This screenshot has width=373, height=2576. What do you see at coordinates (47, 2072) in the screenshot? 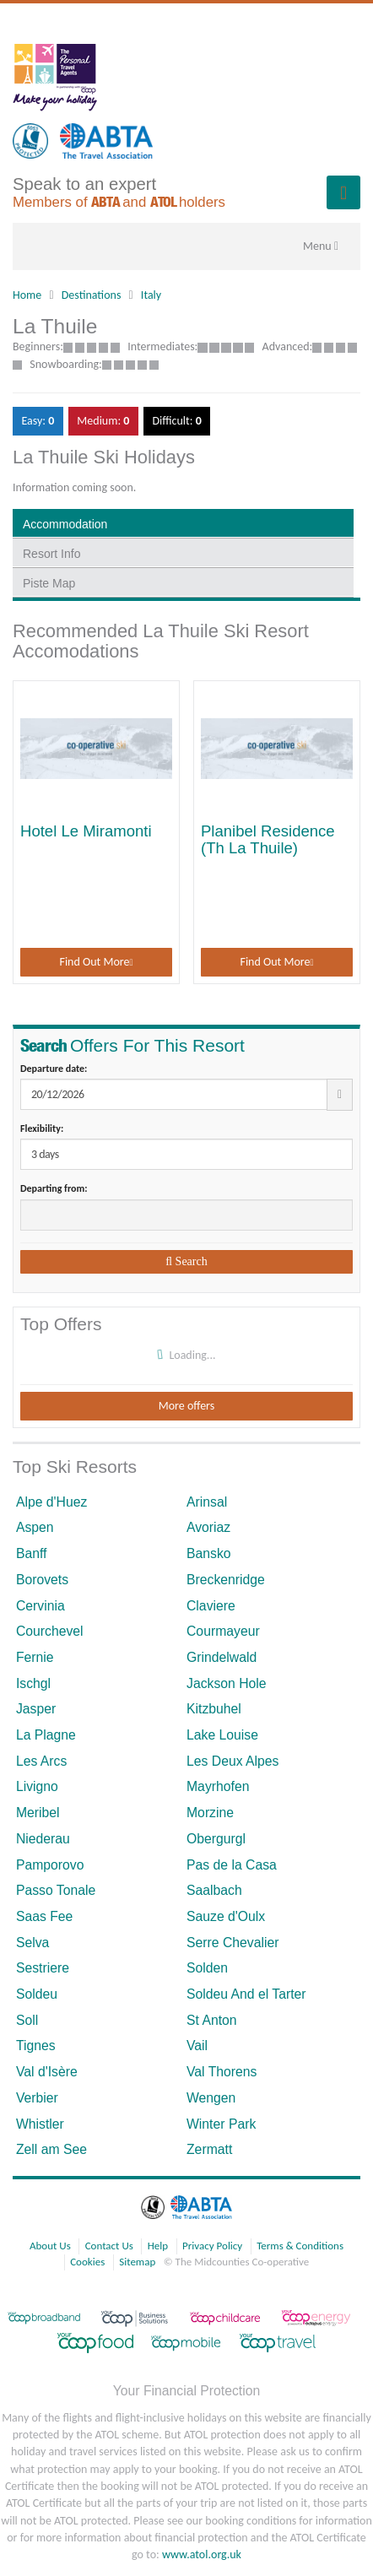
I see `Val d'Isère` at bounding box center [47, 2072].